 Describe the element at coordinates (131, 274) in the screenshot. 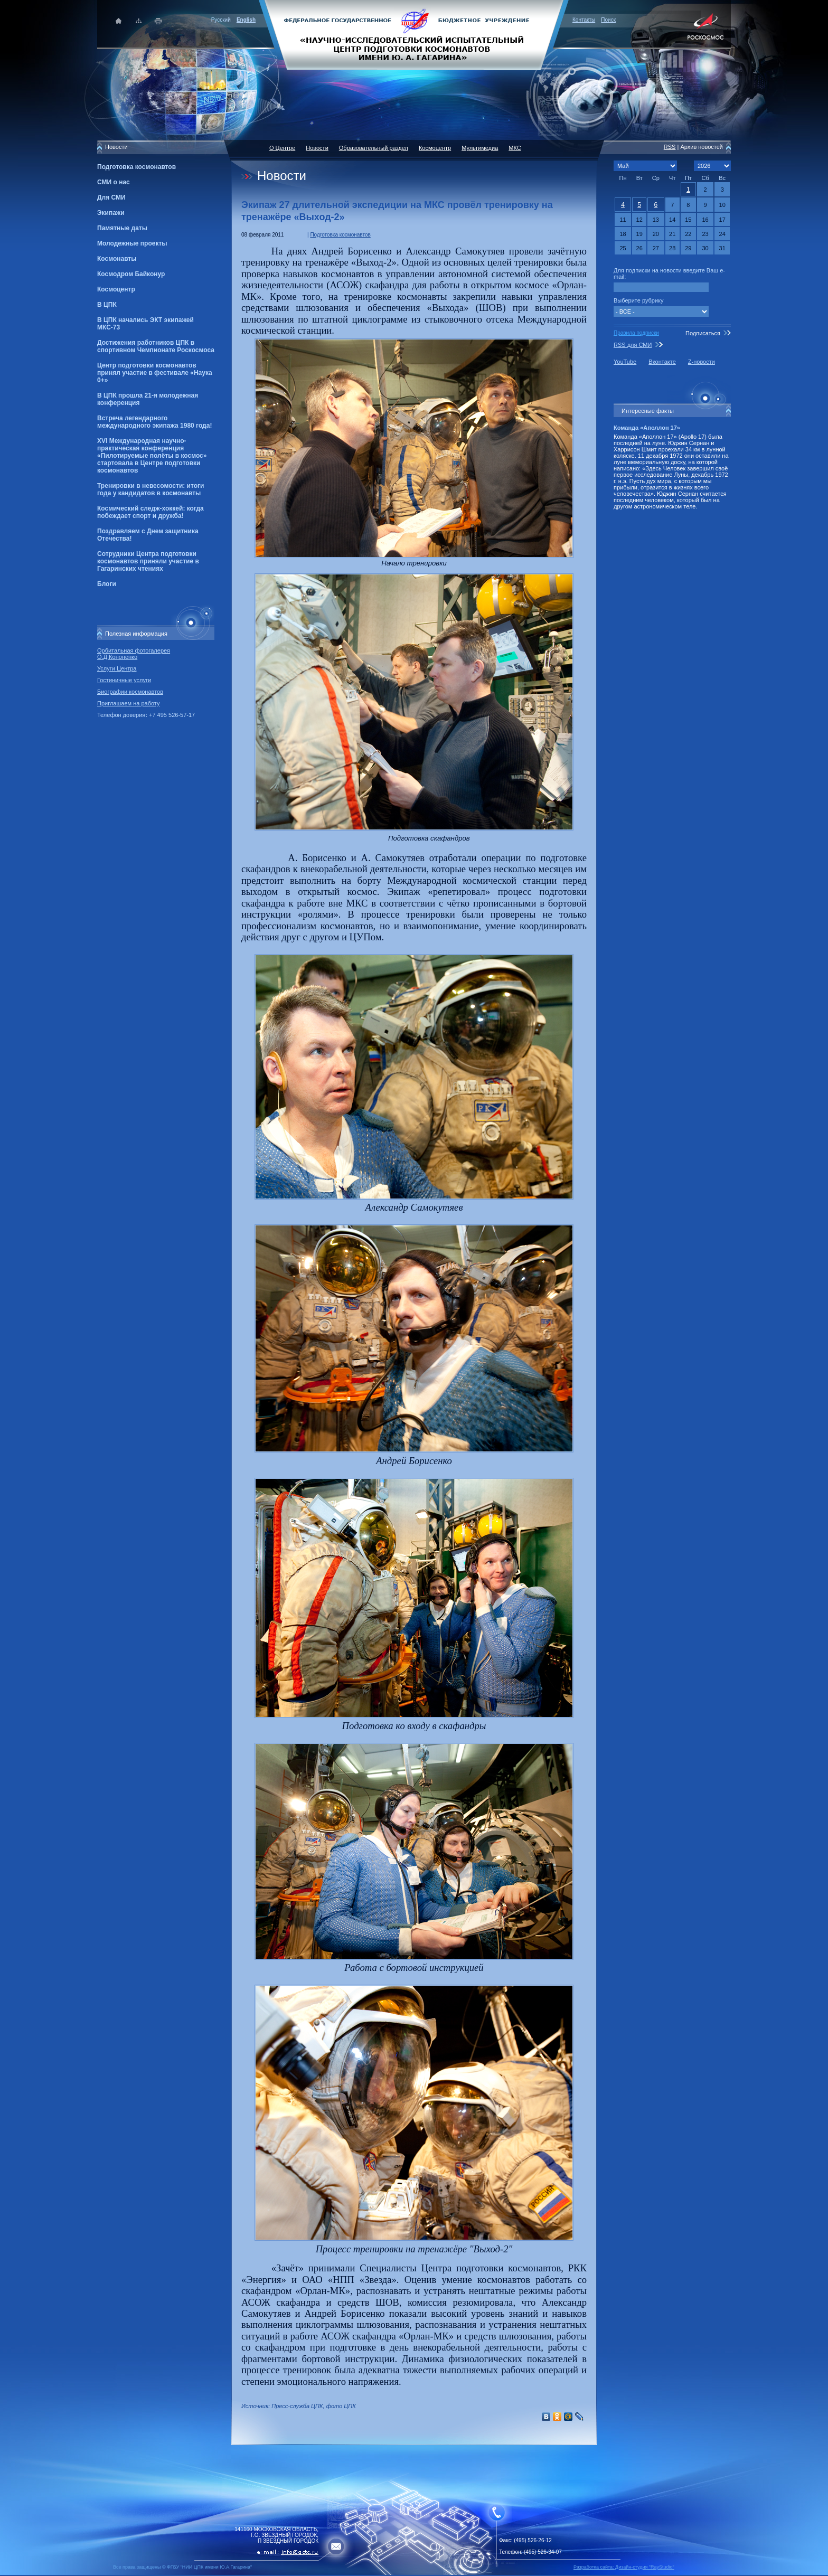

I see `Космодром Байконур` at that location.